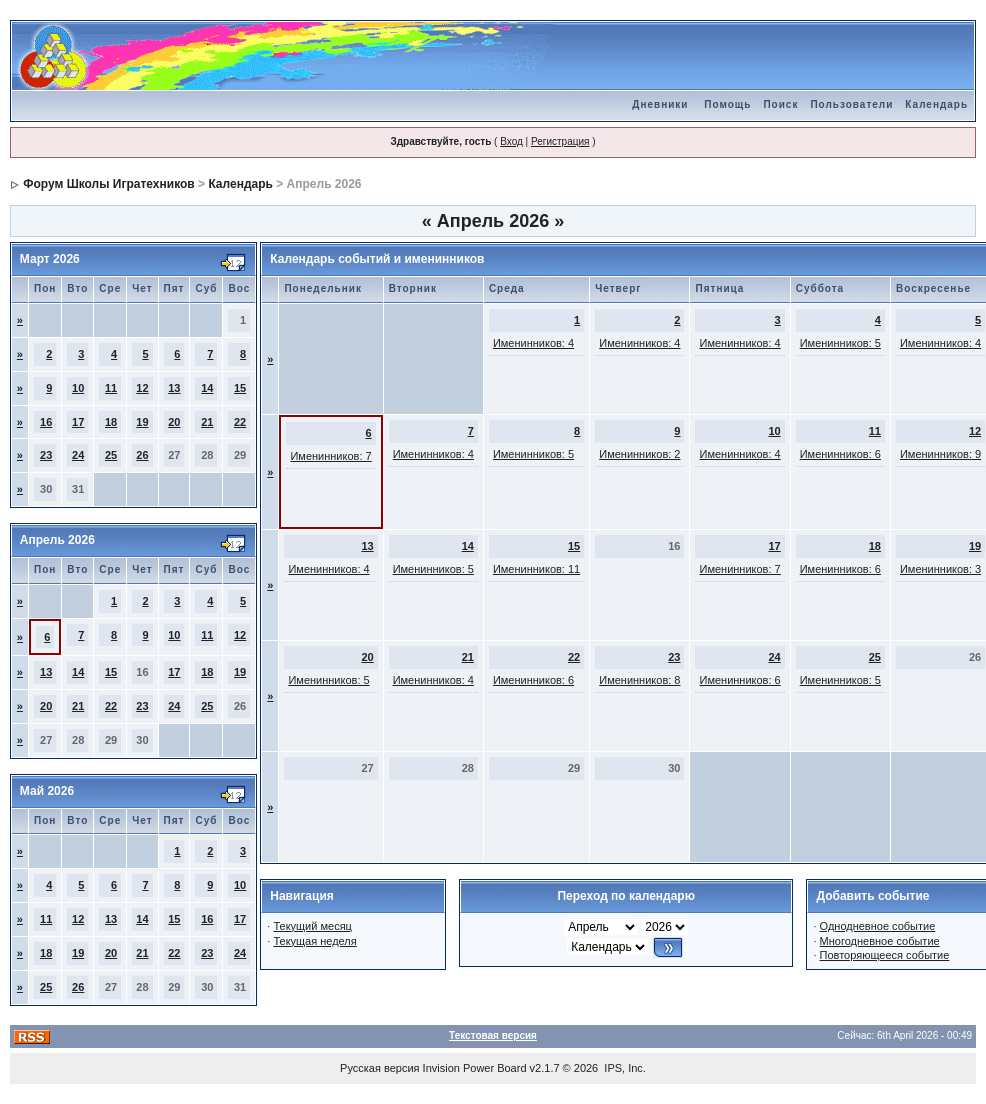 The width and height of the screenshot is (986, 1104). Describe the element at coordinates (475, 1068) in the screenshot. I see `Invision Power Board` at that location.